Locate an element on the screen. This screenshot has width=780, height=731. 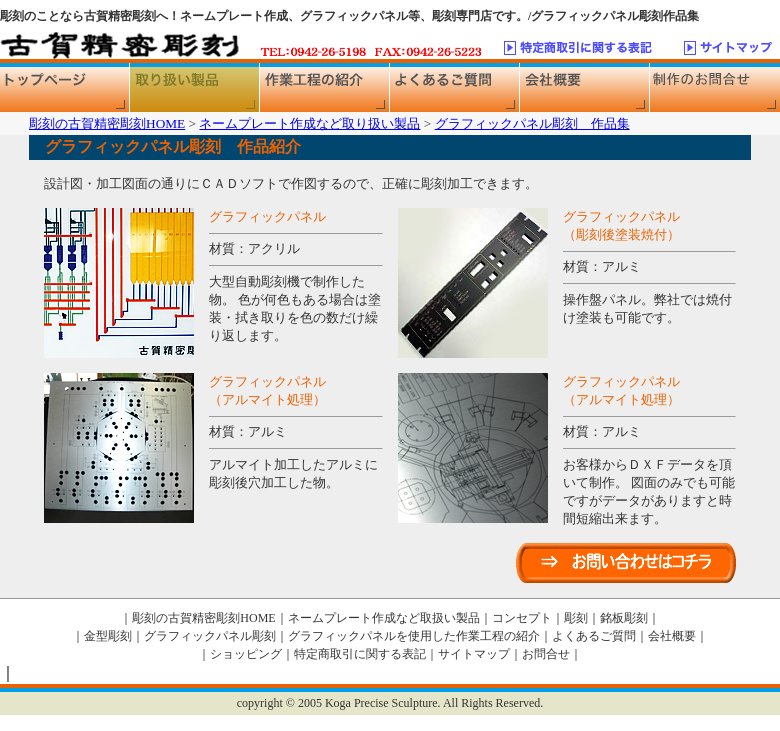
サイトマップ is located at coordinates (474, 654).